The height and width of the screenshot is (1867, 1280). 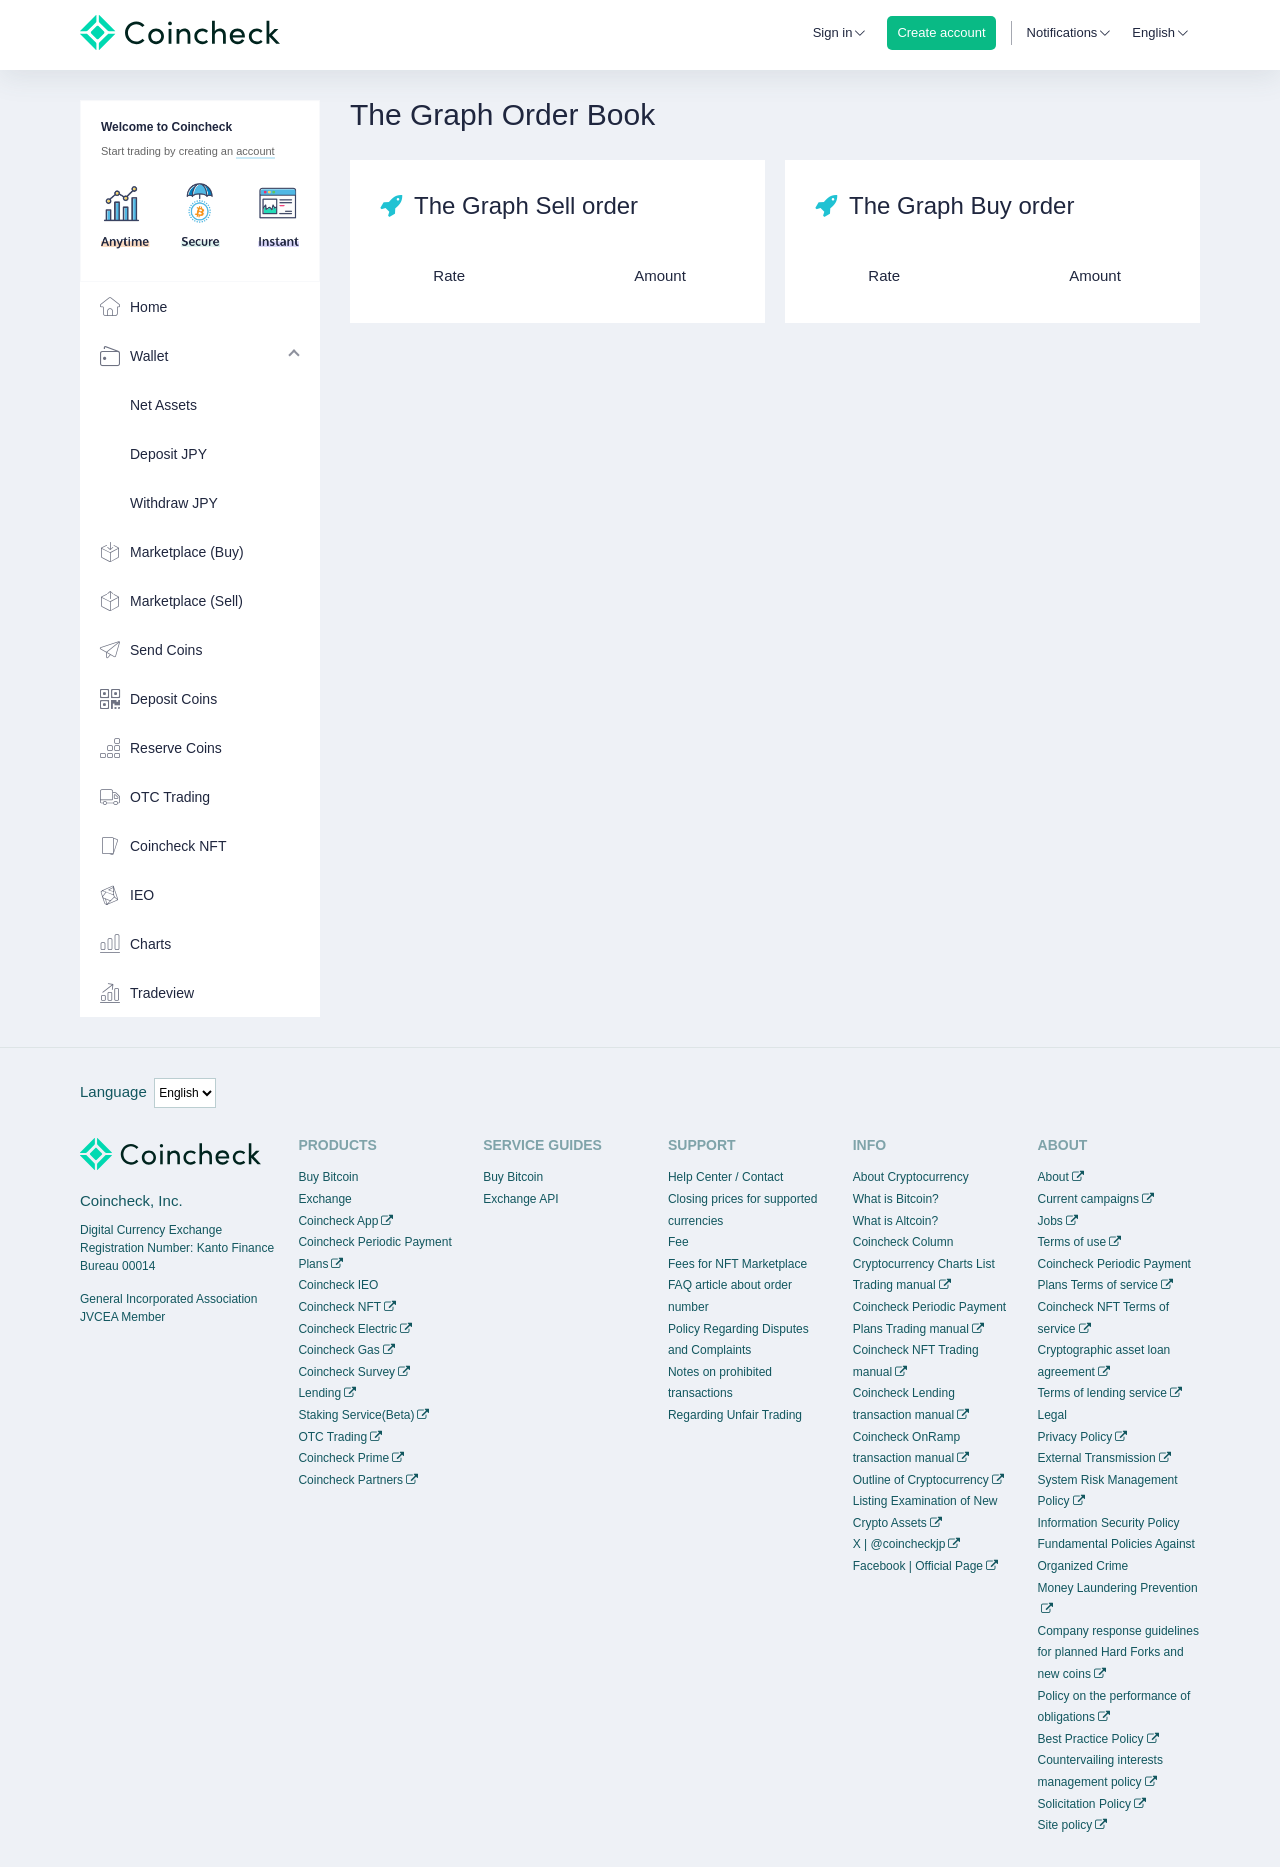 What do you see at coordinates (520, 1199) in the screenshot?
I see `Exchange API` at bounding box center [520, 1199].